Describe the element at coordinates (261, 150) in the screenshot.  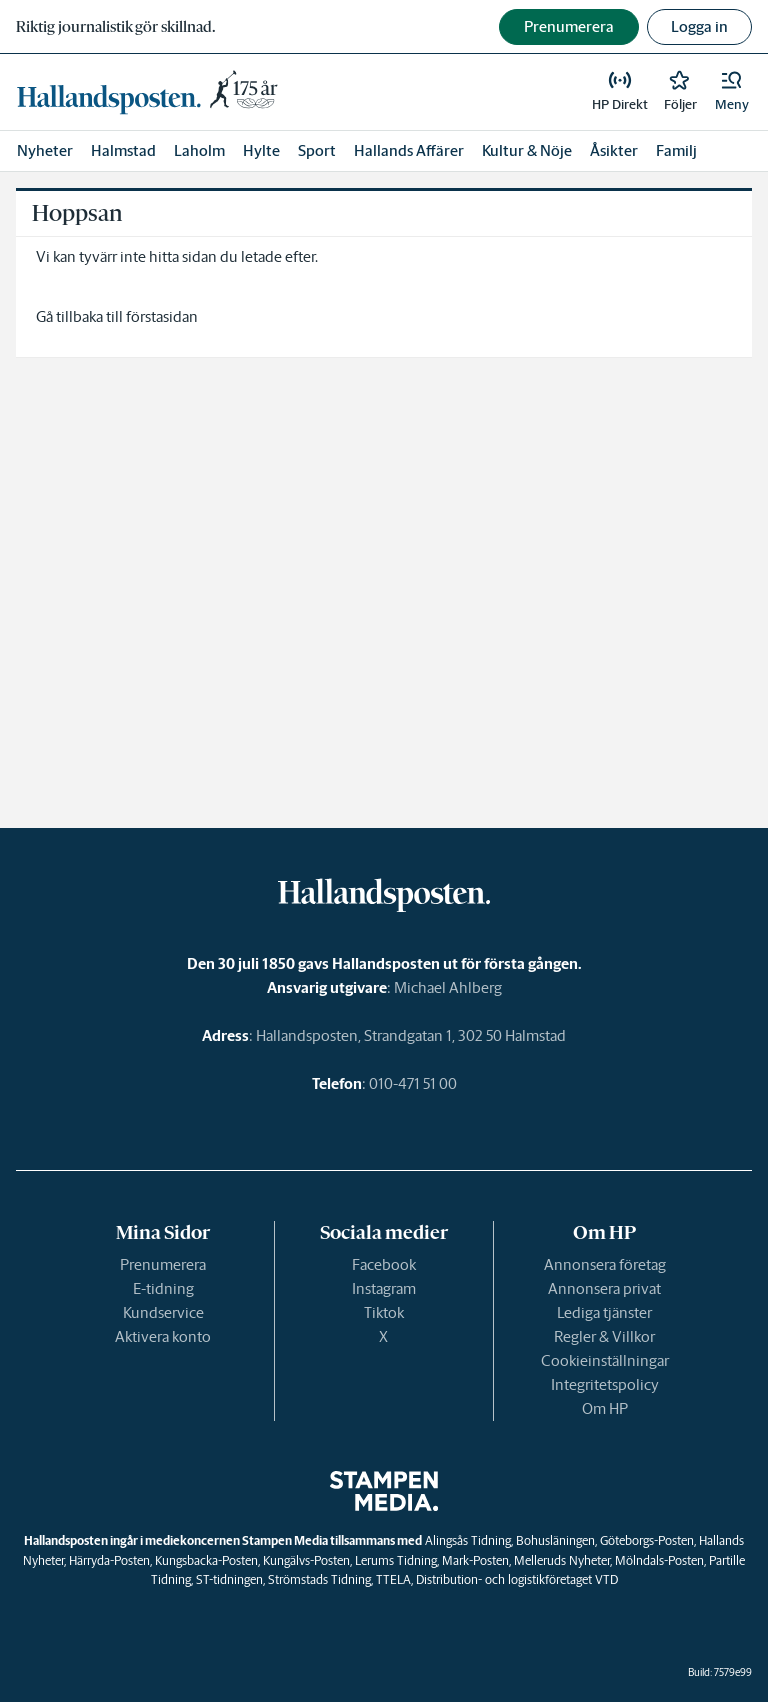
I see `Hylte` at that location.